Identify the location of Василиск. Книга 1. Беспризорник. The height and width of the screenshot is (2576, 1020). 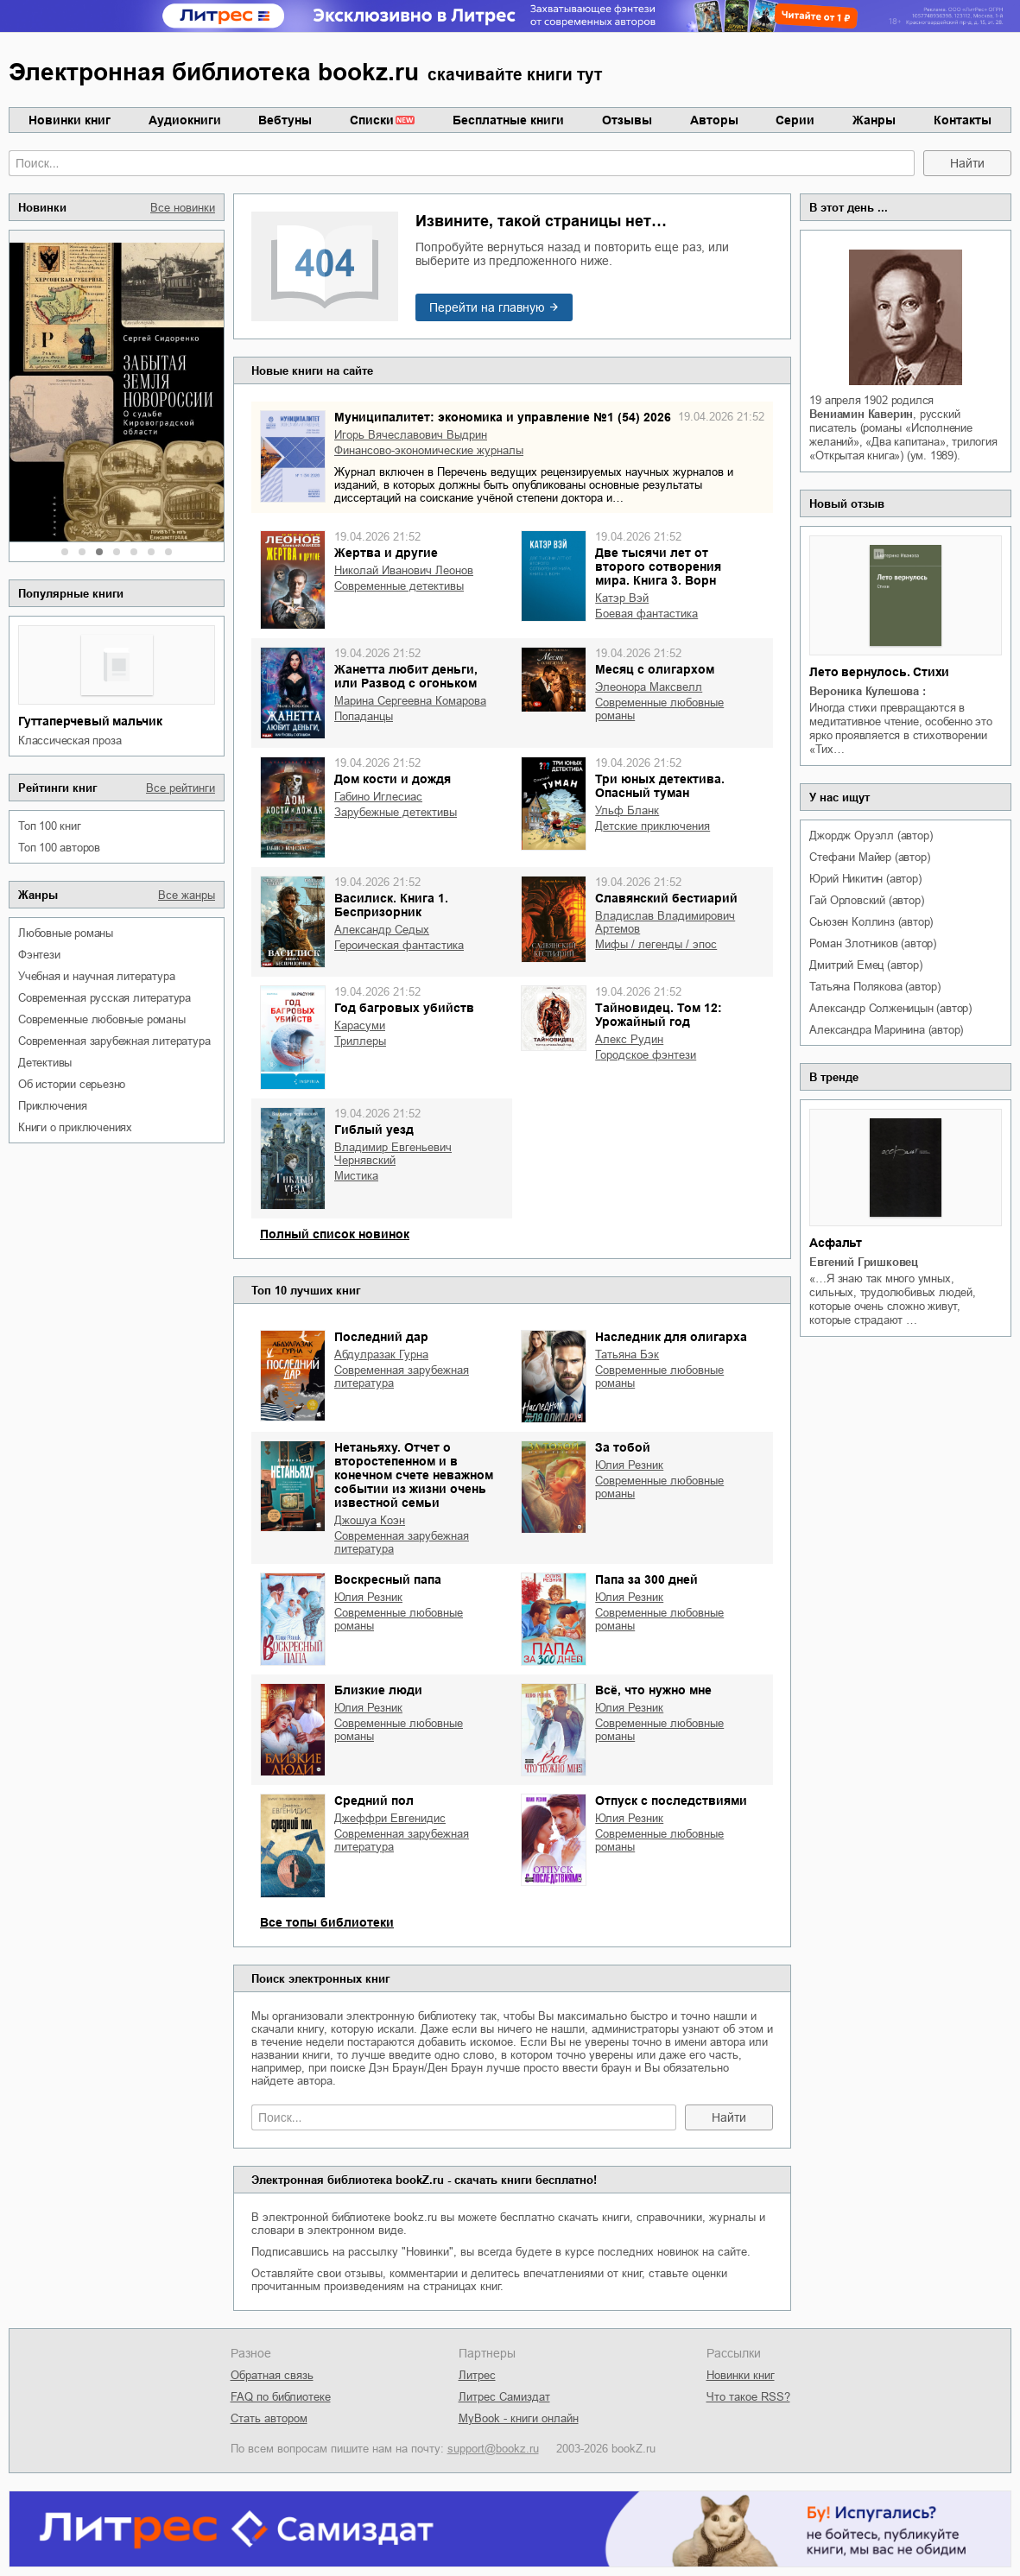
(391, 905).